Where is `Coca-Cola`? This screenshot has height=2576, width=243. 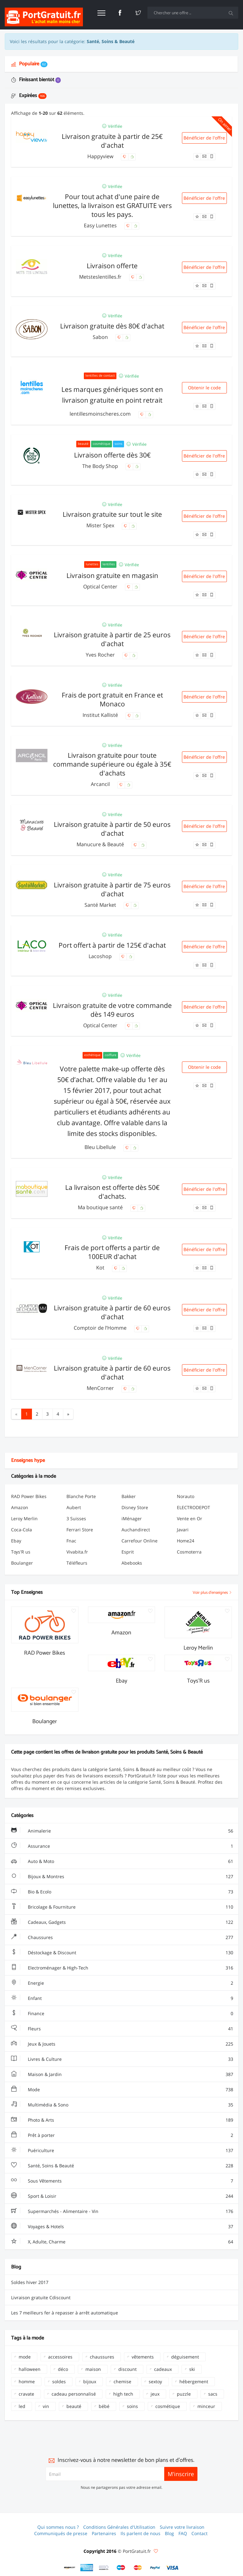
Coca-Cola is located at coordinates (21, 1530).